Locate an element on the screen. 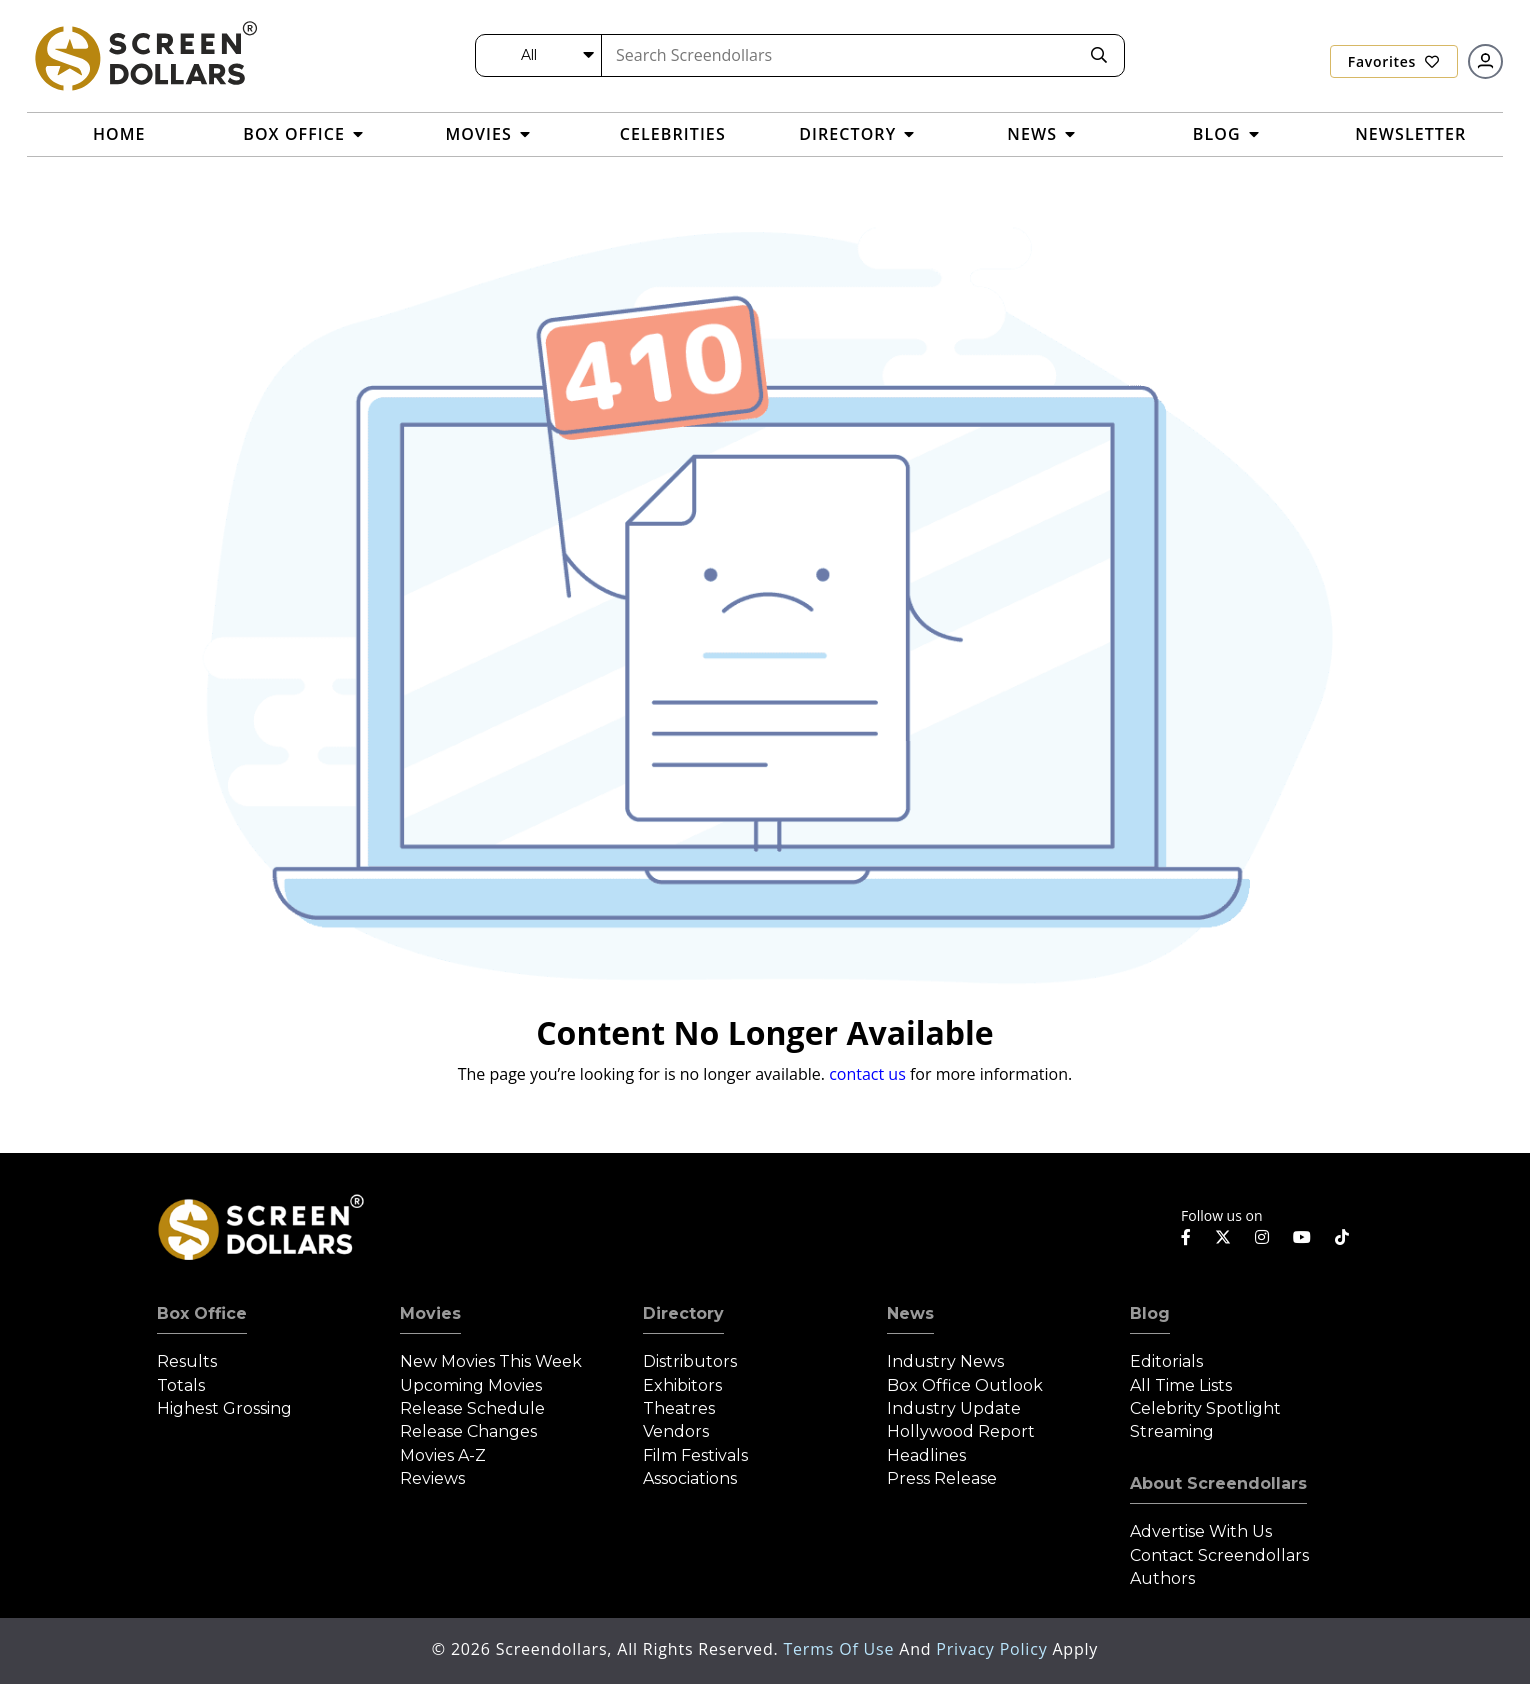  Highest Grossing is located at coordinates (224, 1408).